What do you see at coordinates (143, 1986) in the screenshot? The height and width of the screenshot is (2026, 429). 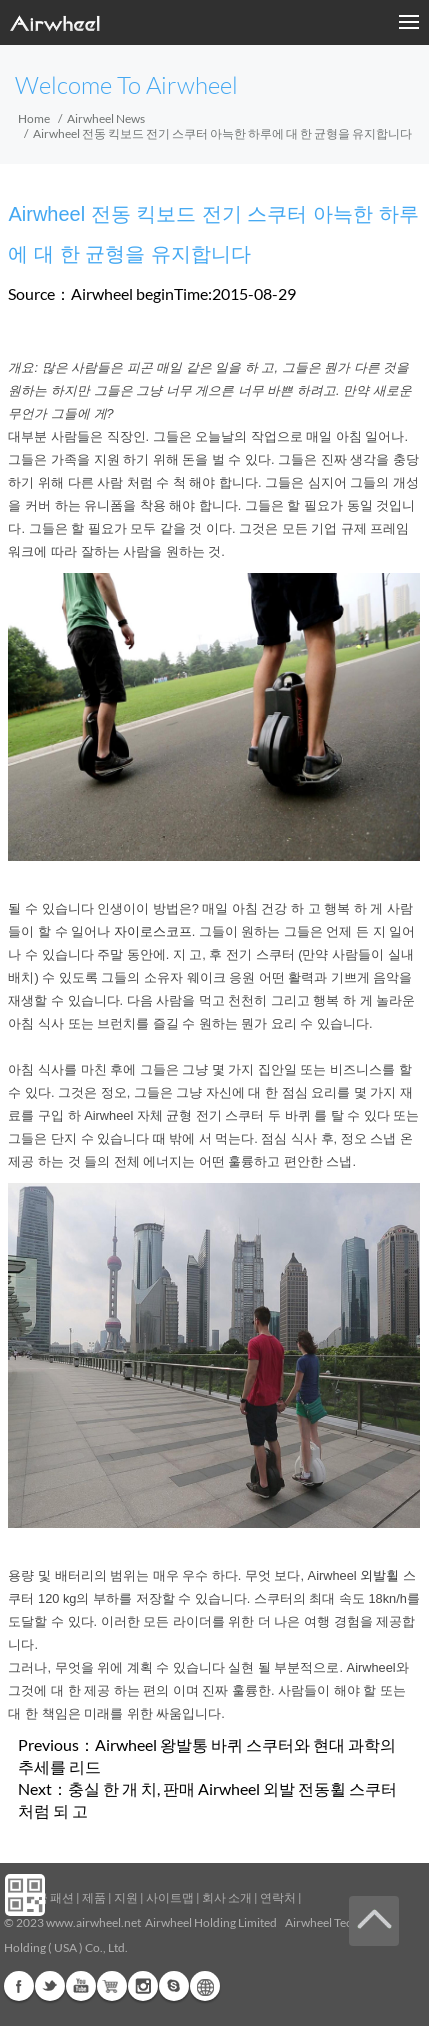 I see `Instagram` at bounding box center [143, 1986].